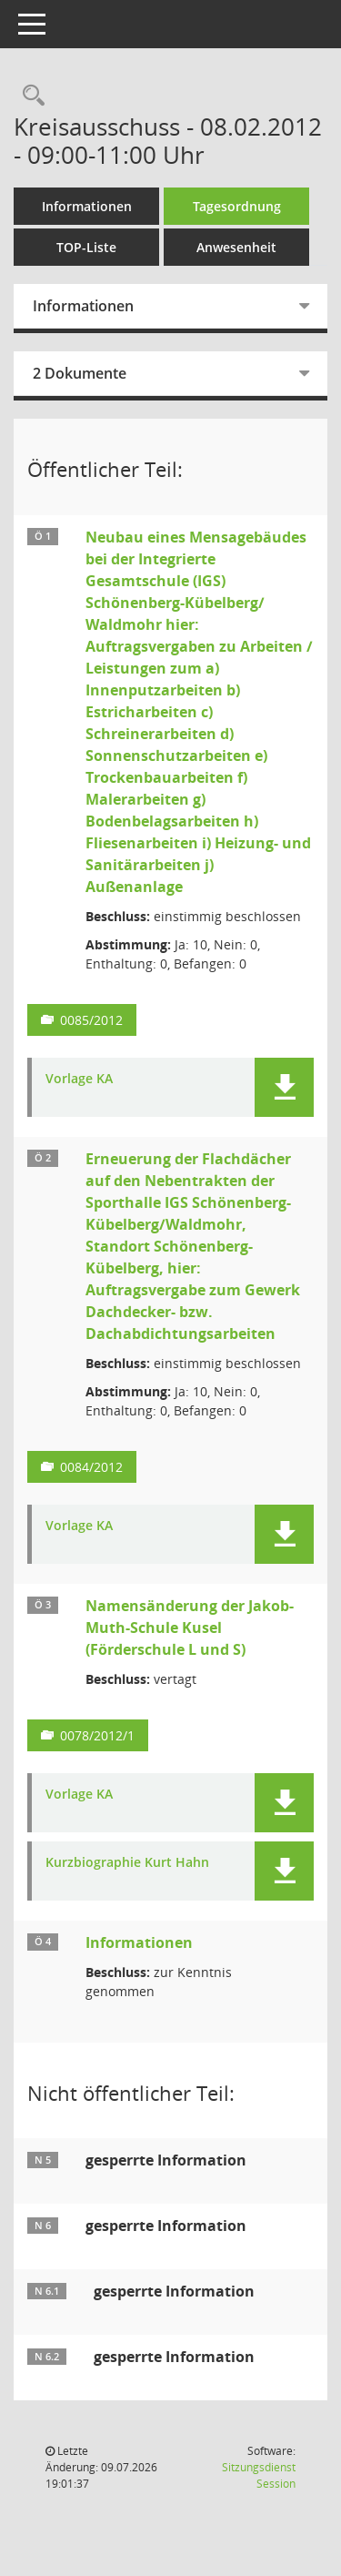 Image resolution: width=341 pixels, height=2576 pixels. I want to click on [button], so click(284, 1087).